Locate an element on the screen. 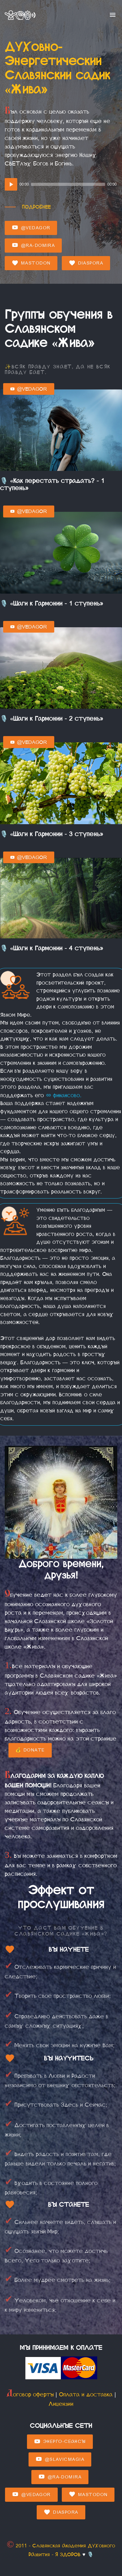 This screenshot has width=122, height=2576. @Ra-domira is located at coordinates (33, 245).